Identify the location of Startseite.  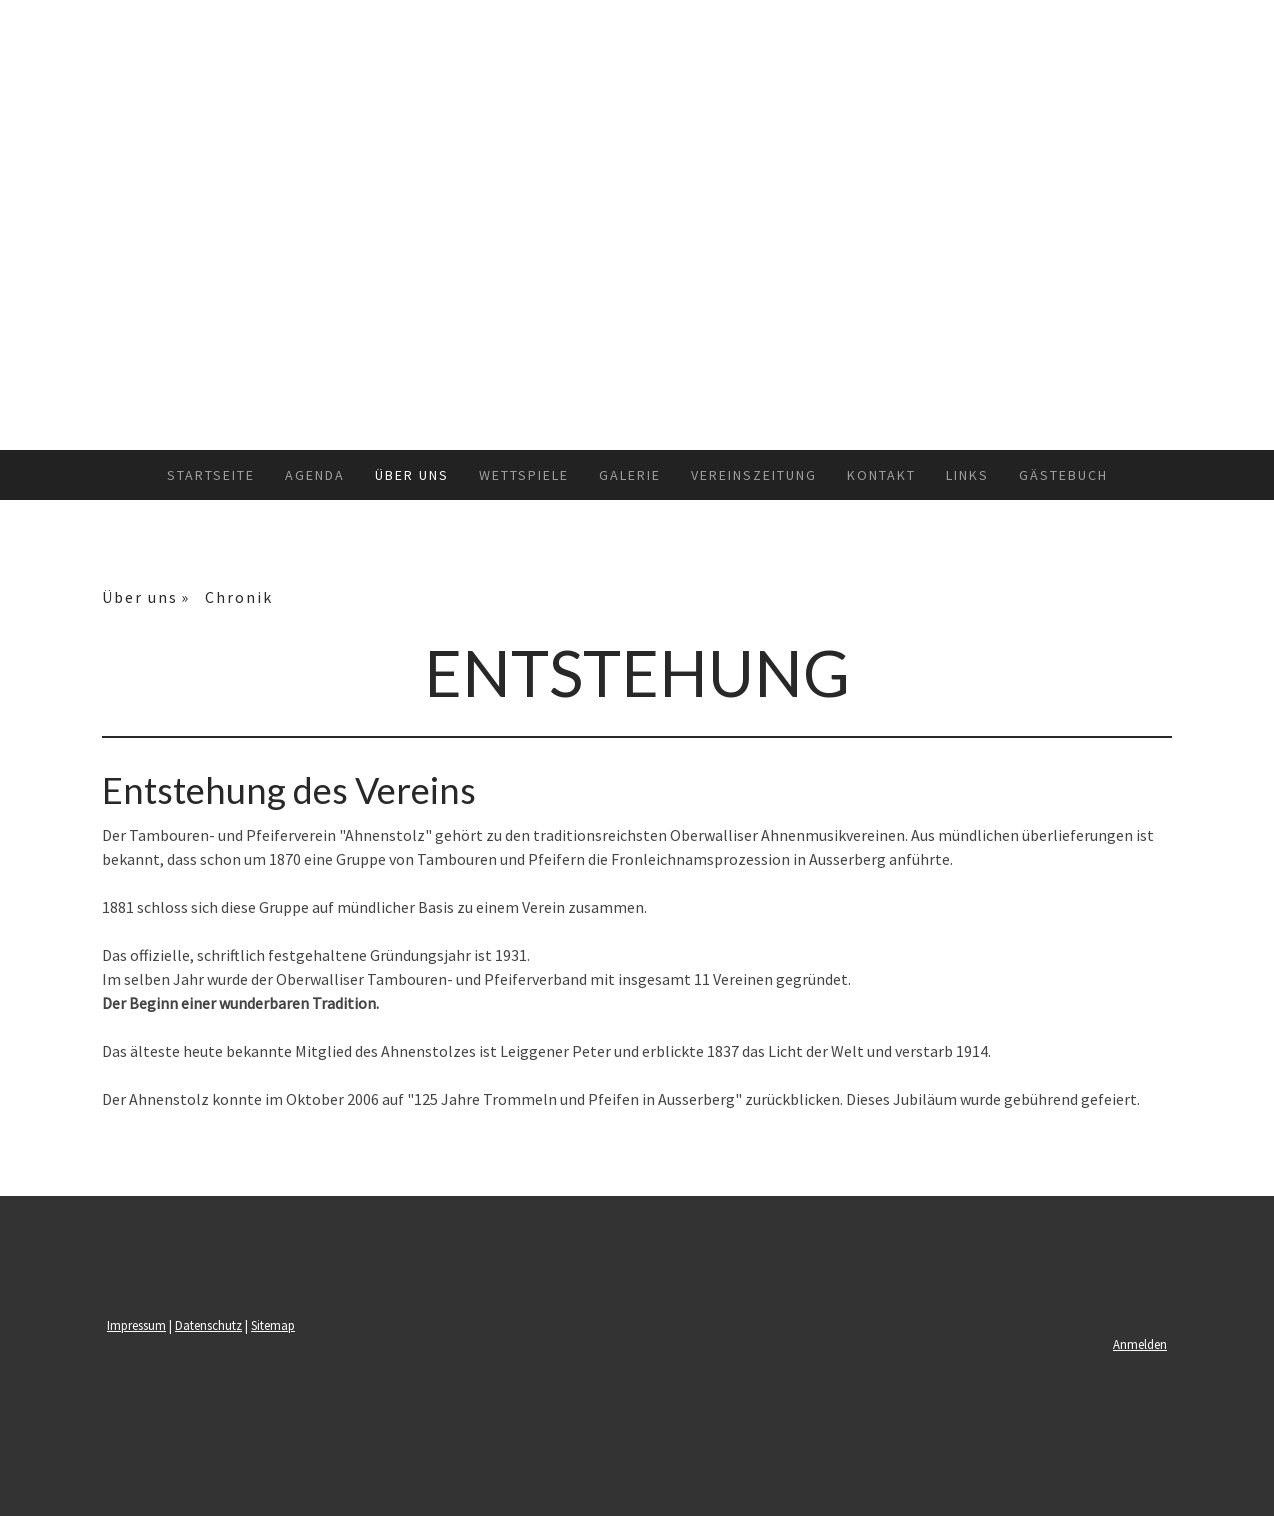
(211, 475).